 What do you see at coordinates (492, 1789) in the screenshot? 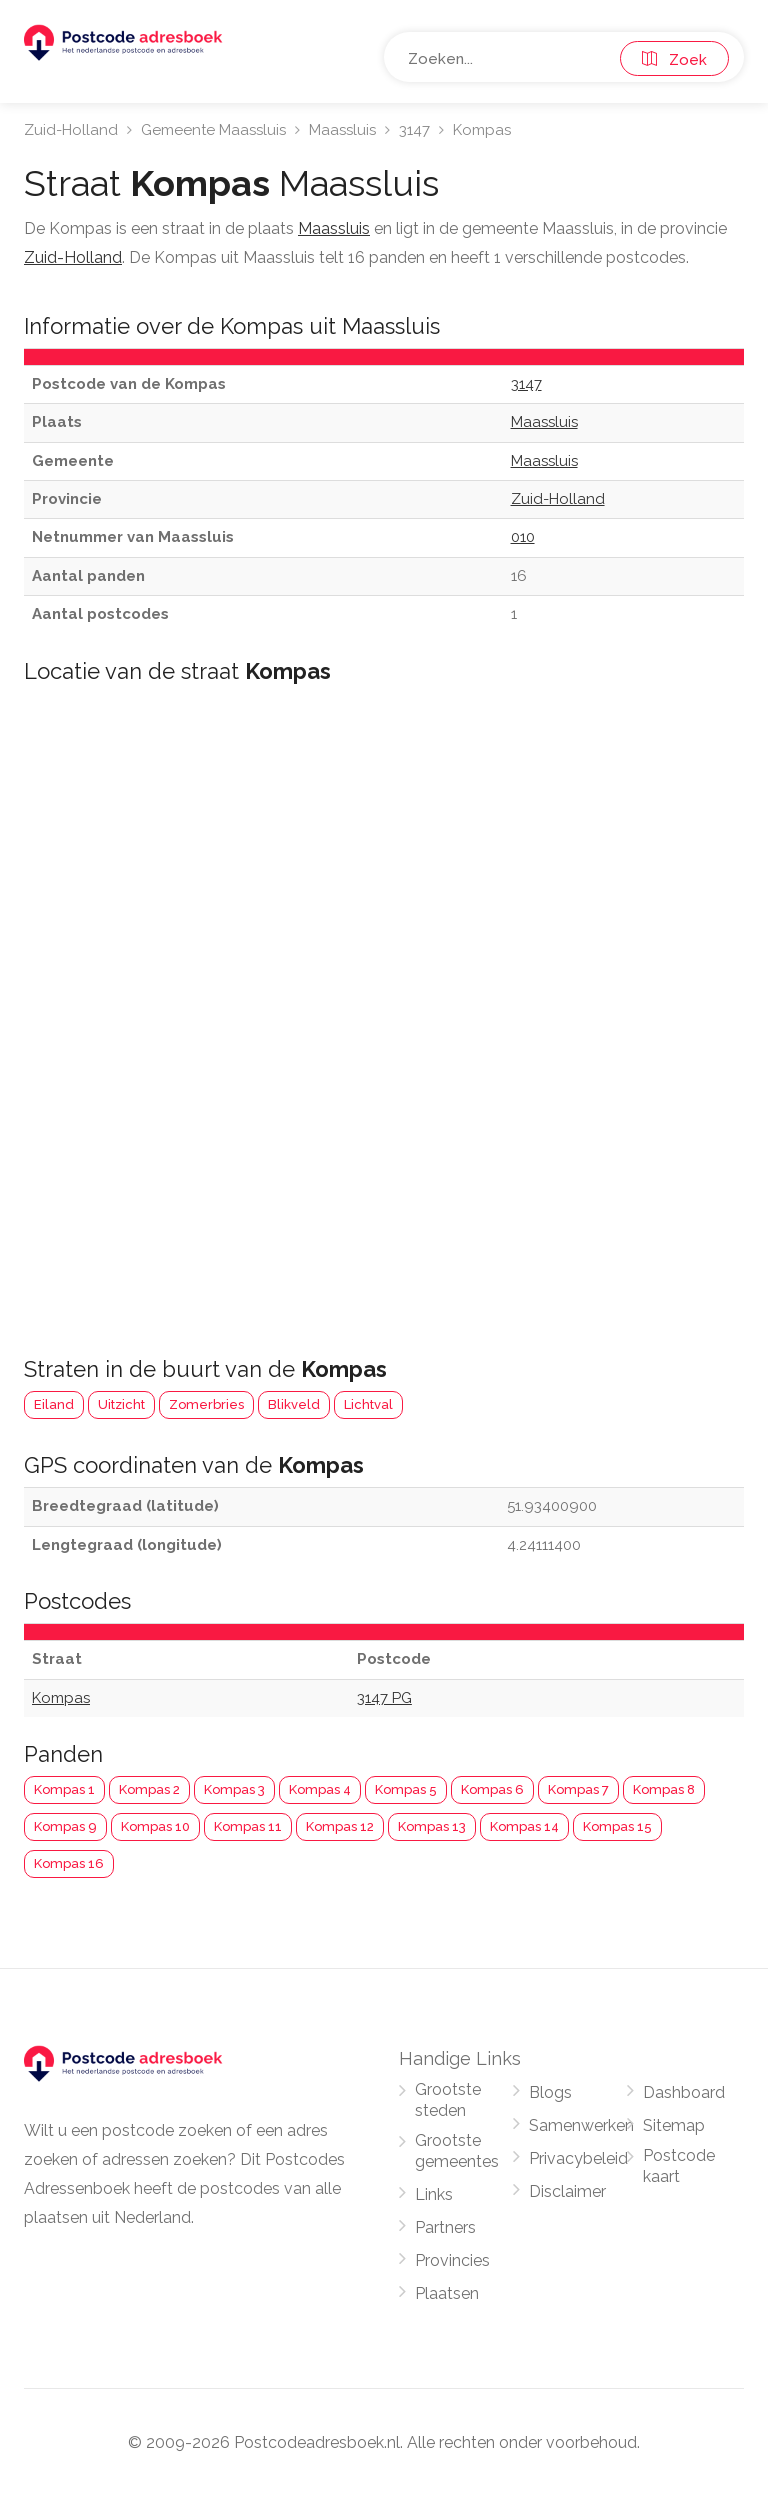
I see `Kompas 6` at bounding box center [492, 1789].